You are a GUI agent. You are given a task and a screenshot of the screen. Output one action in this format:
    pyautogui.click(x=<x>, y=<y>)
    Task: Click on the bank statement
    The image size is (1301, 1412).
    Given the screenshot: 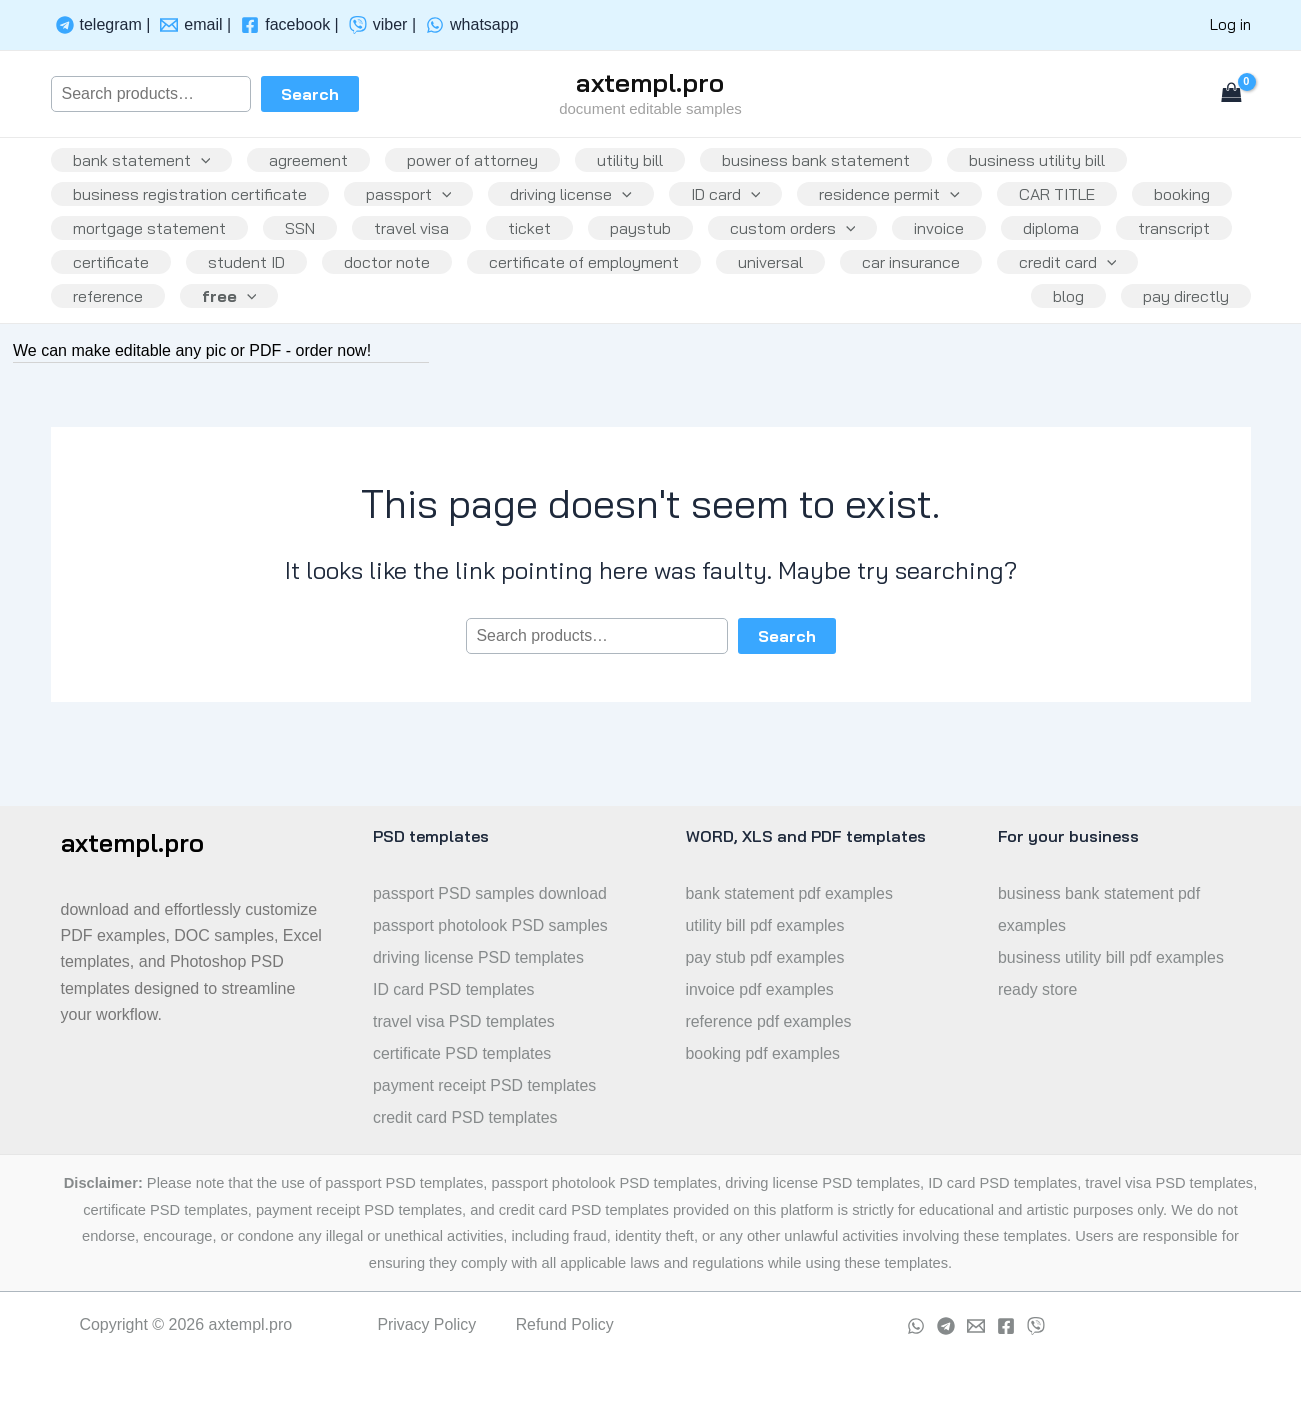 What is the action you would take?
    pyautogui.click(x=144, y=164)
    